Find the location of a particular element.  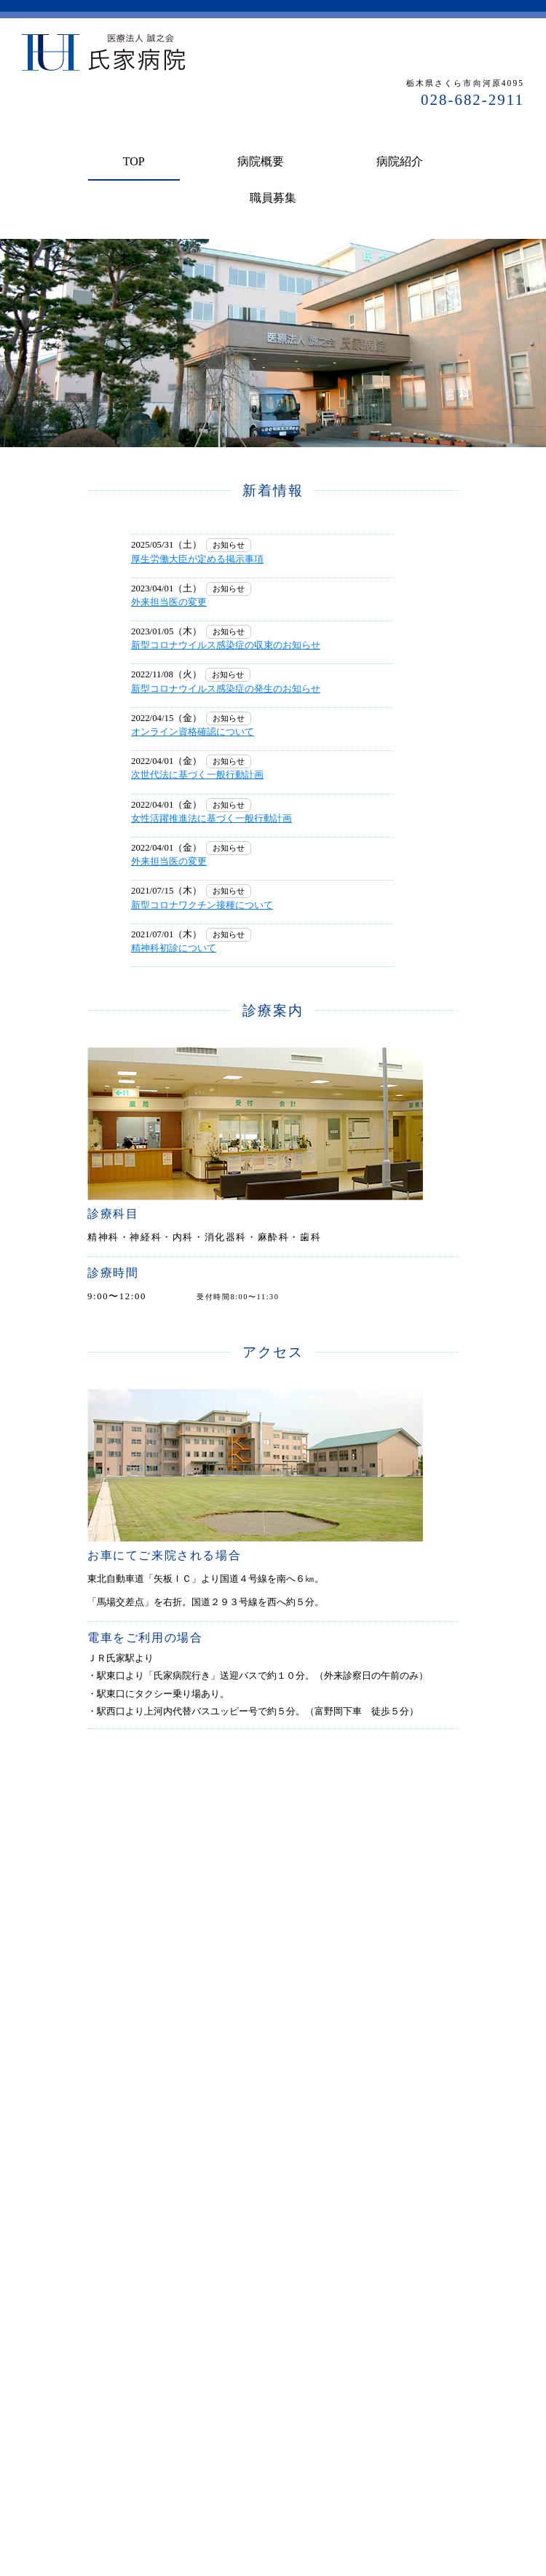

新型コロナワクチン接種について is located at coordinates (202, 905).